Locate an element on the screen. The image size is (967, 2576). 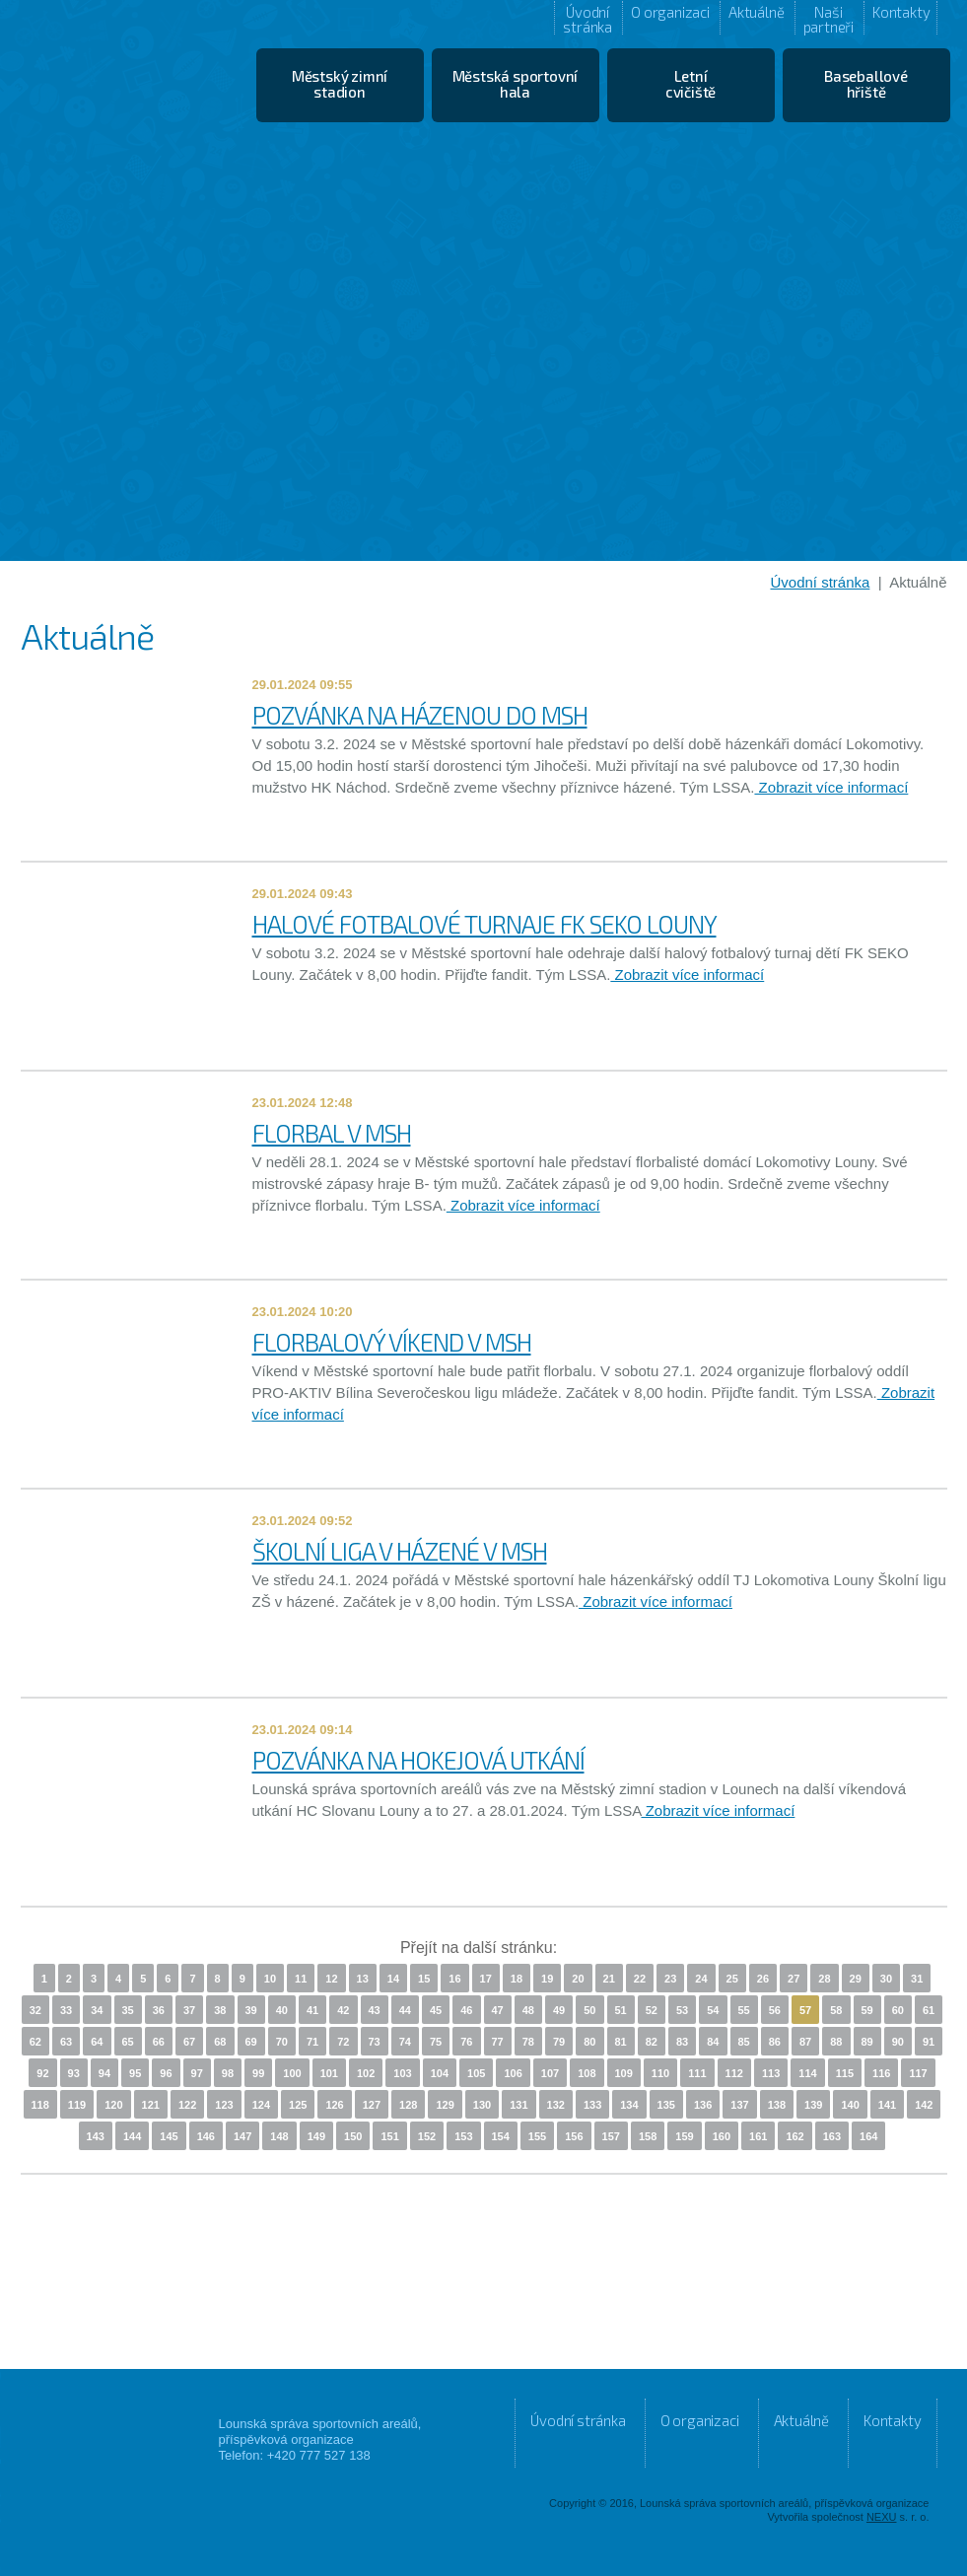
HALOVÉ FOTBALOVÉ TURNAJE FK SEKO LOUNY is located at coordinates (484, 924).